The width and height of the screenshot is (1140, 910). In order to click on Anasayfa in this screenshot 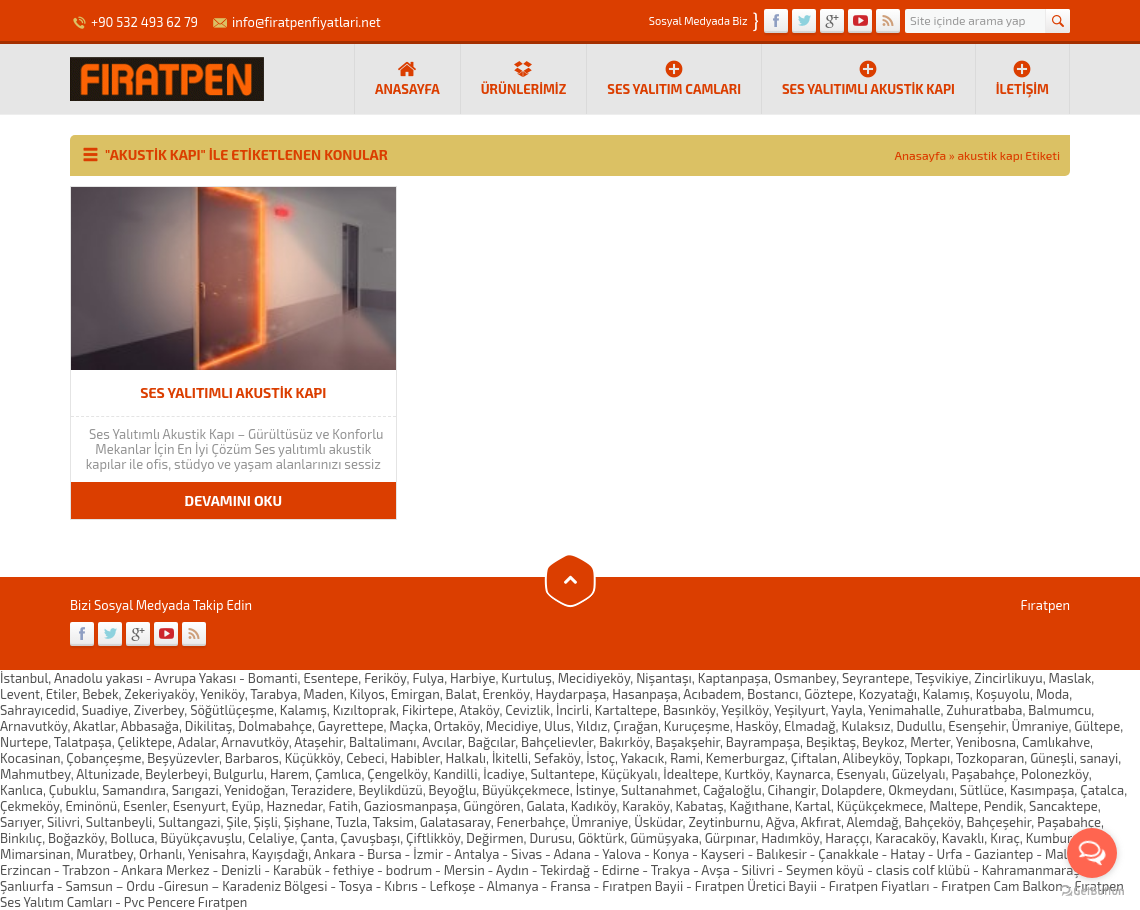, I will do `click(921, 155)`.